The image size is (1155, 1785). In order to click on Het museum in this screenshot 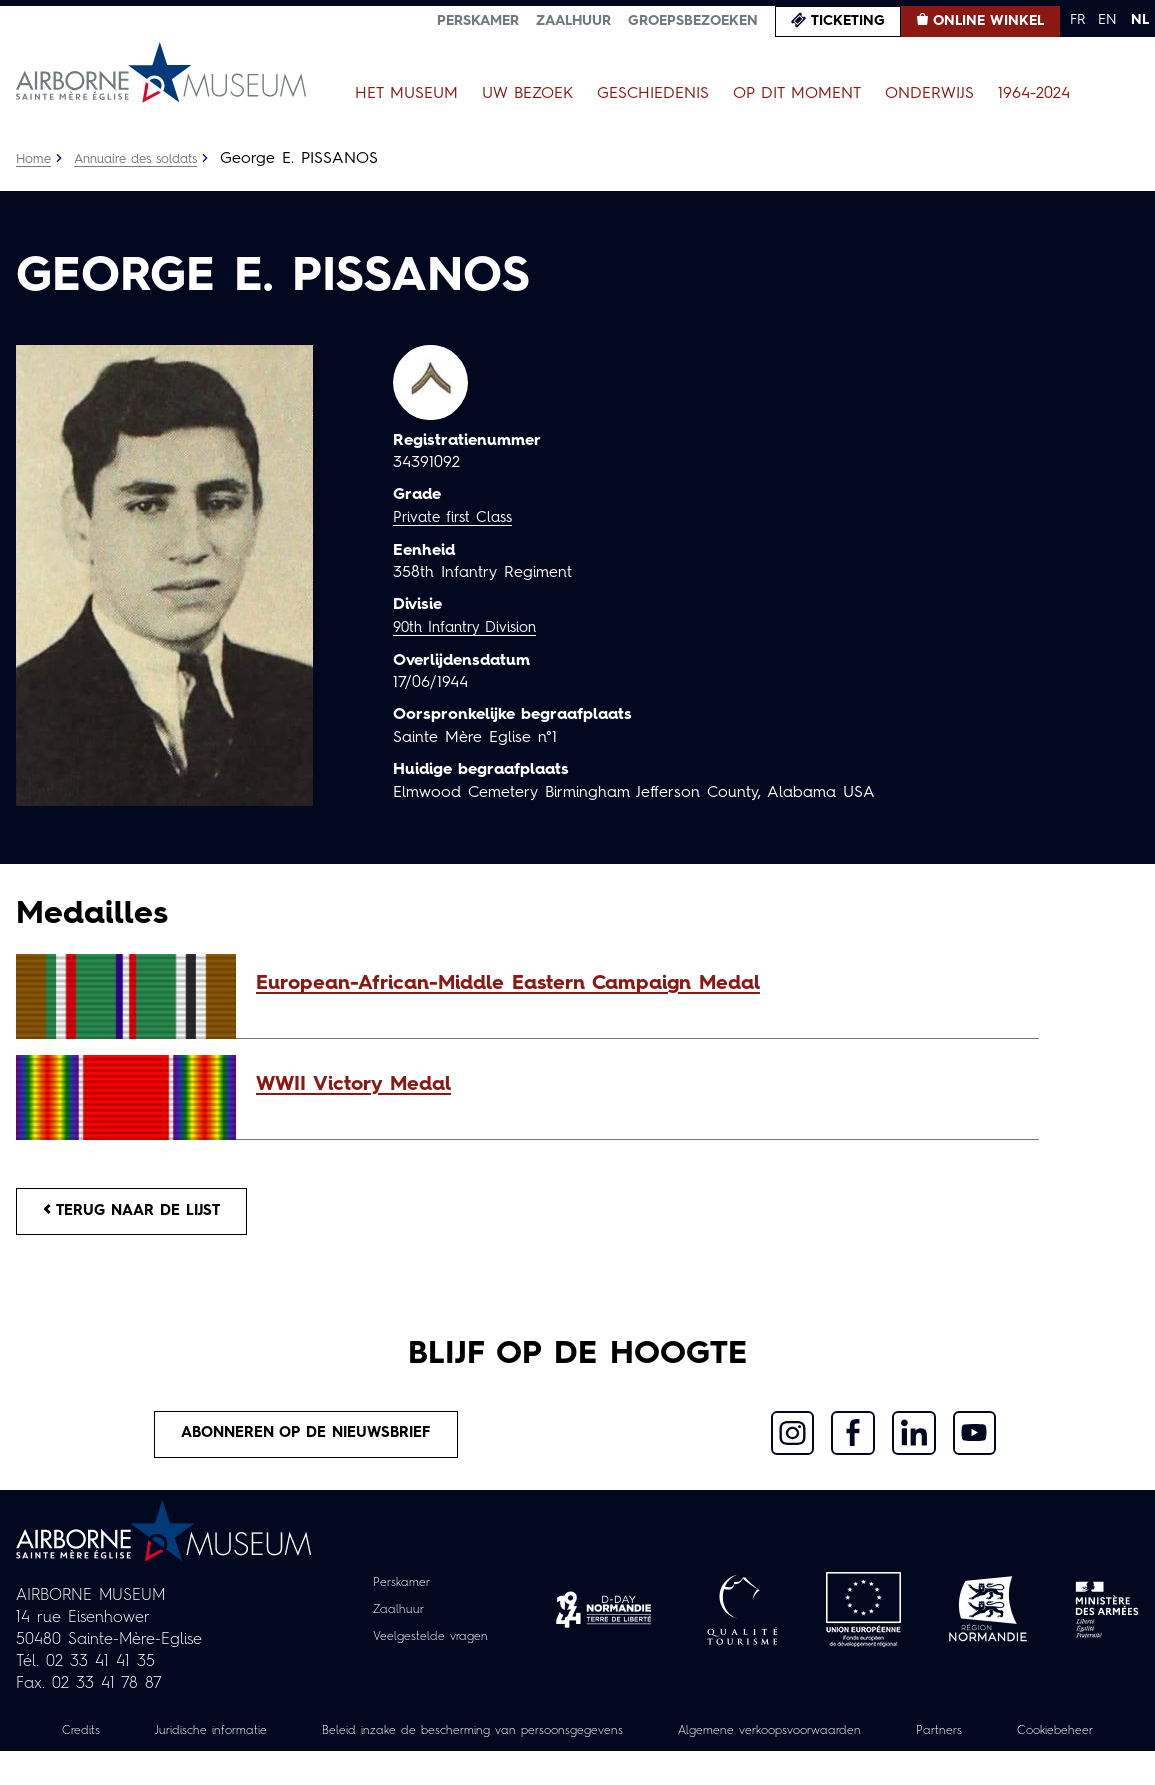, I will do `click(406, 94)`.